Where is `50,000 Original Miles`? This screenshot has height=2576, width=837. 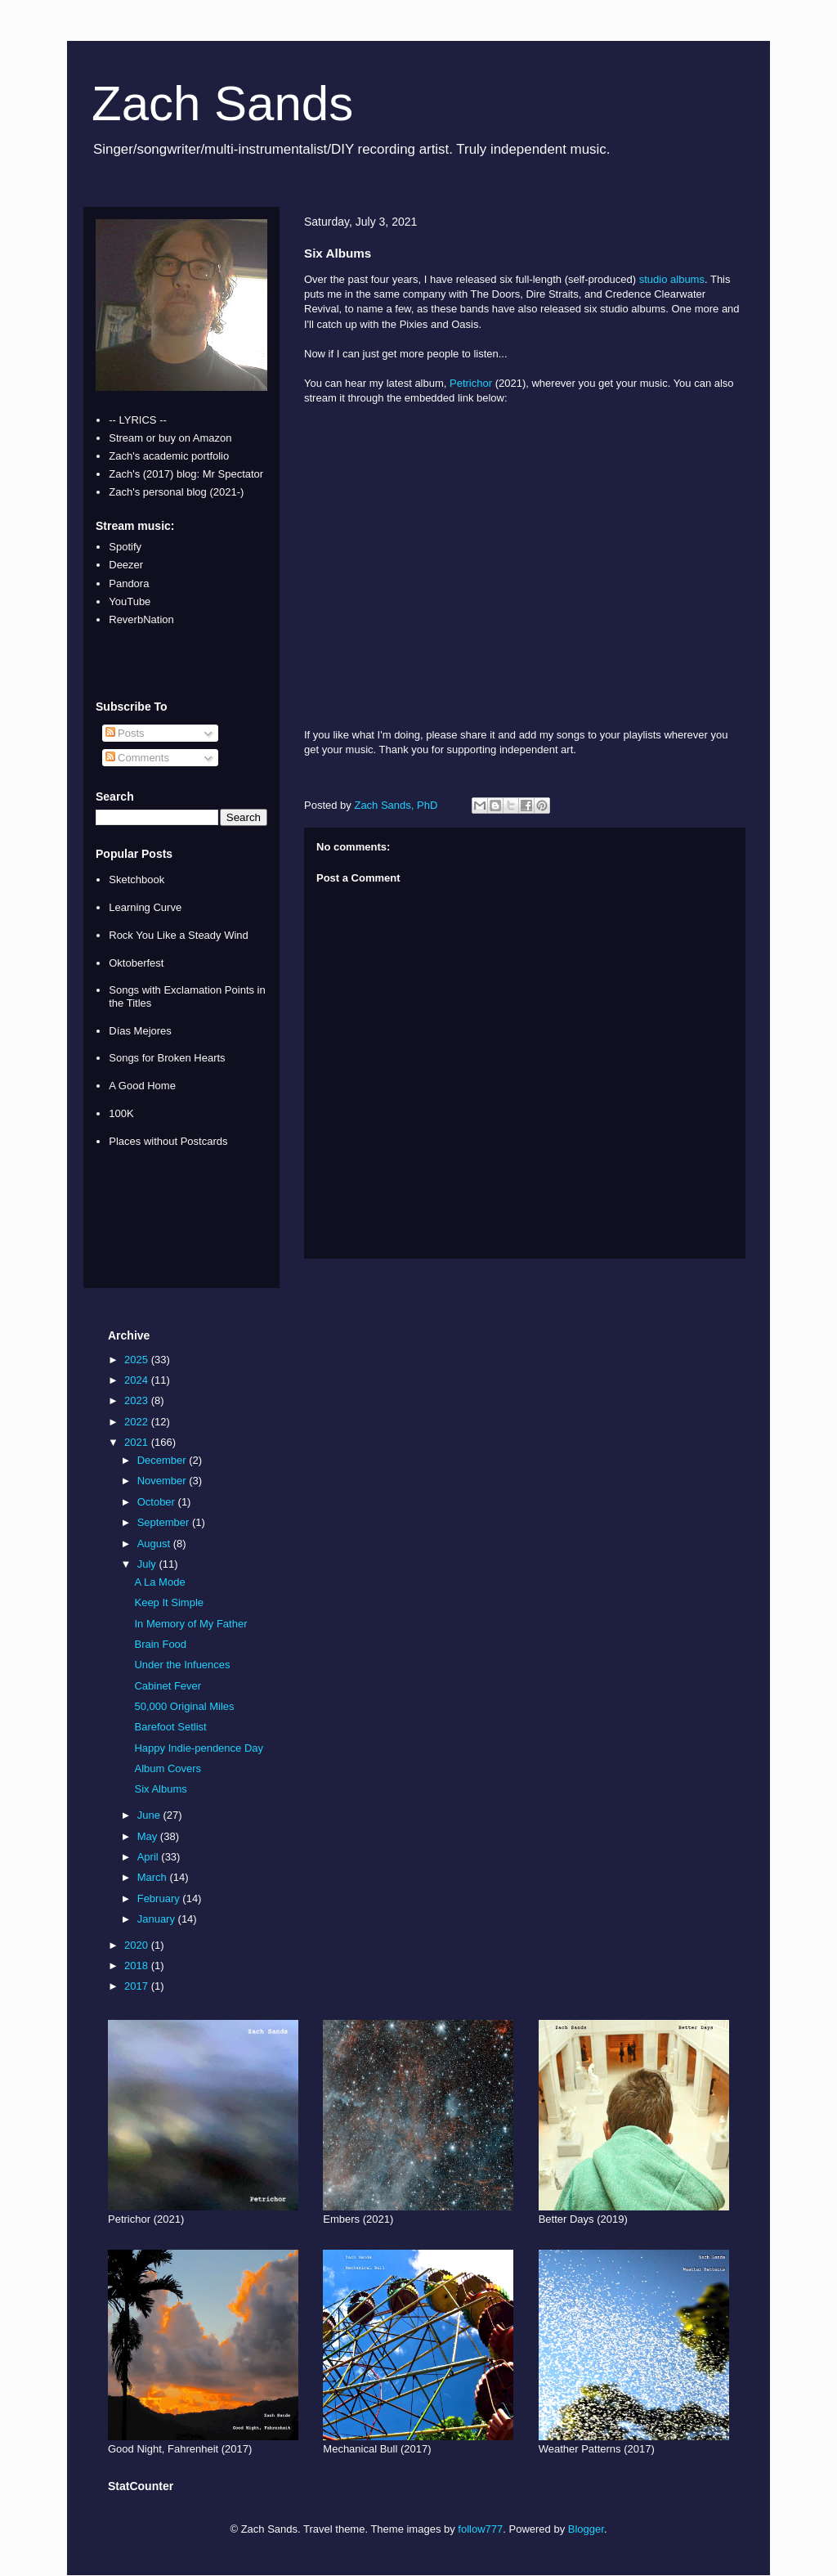 50,000 Original Miles is located at coordinates (184, 1706).